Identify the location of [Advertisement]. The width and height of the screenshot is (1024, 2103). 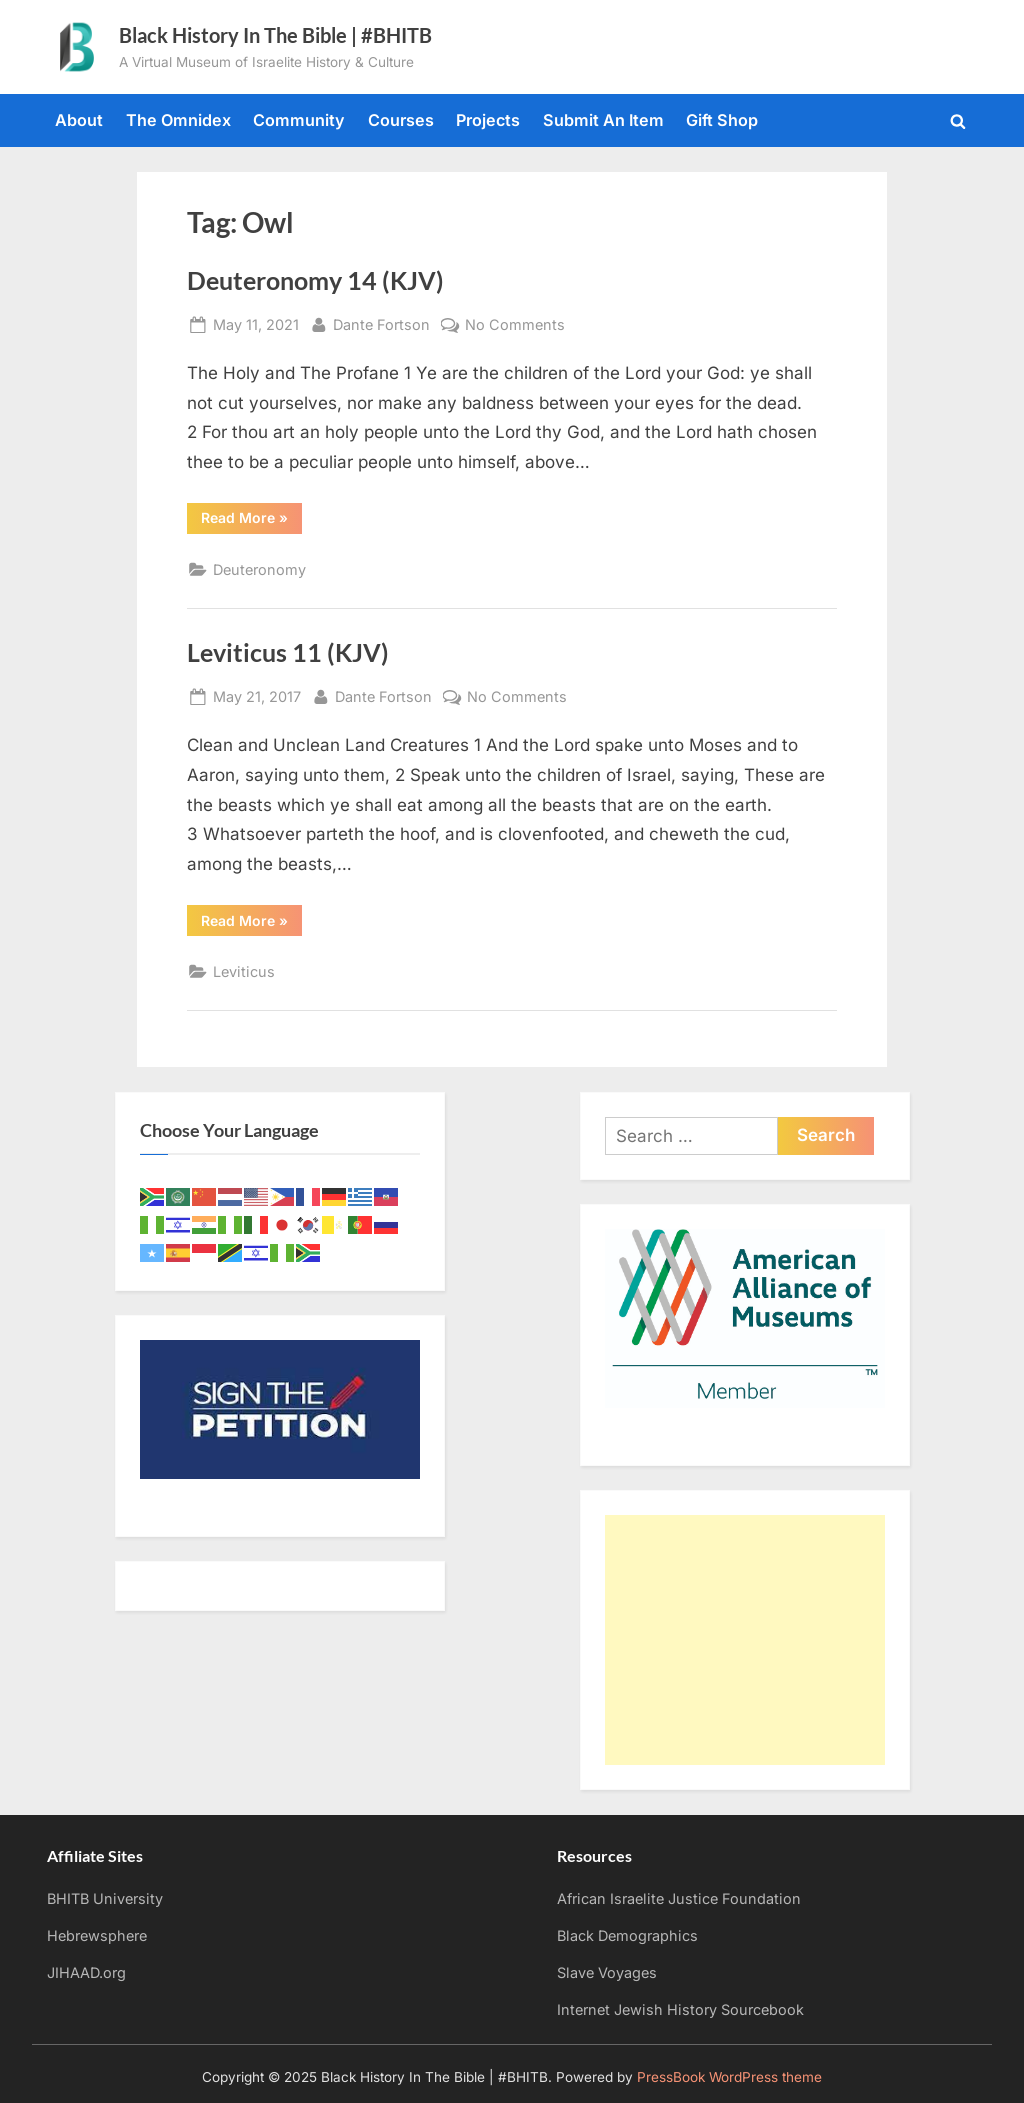
(745, 1640).